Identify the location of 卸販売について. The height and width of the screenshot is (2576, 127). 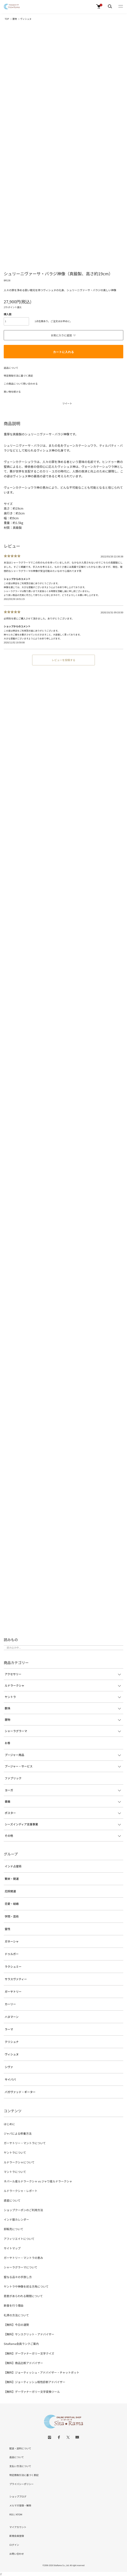
(13, 2229).